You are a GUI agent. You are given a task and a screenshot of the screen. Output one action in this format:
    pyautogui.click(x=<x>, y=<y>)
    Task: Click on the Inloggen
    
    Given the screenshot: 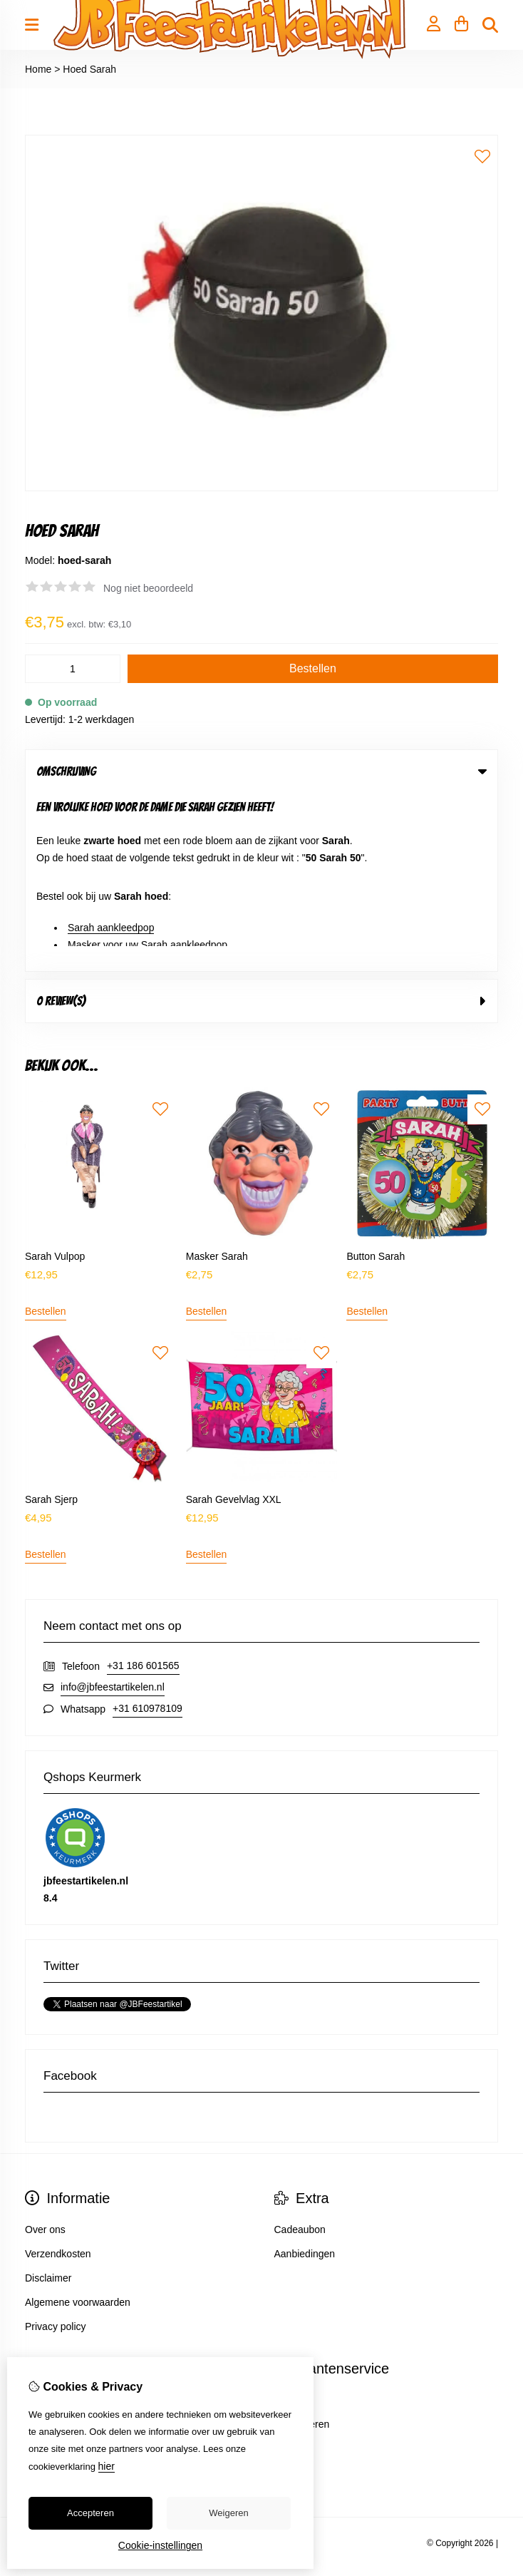 What is the action you would take?
    pyautogui.click(x=44, y=2221)
    